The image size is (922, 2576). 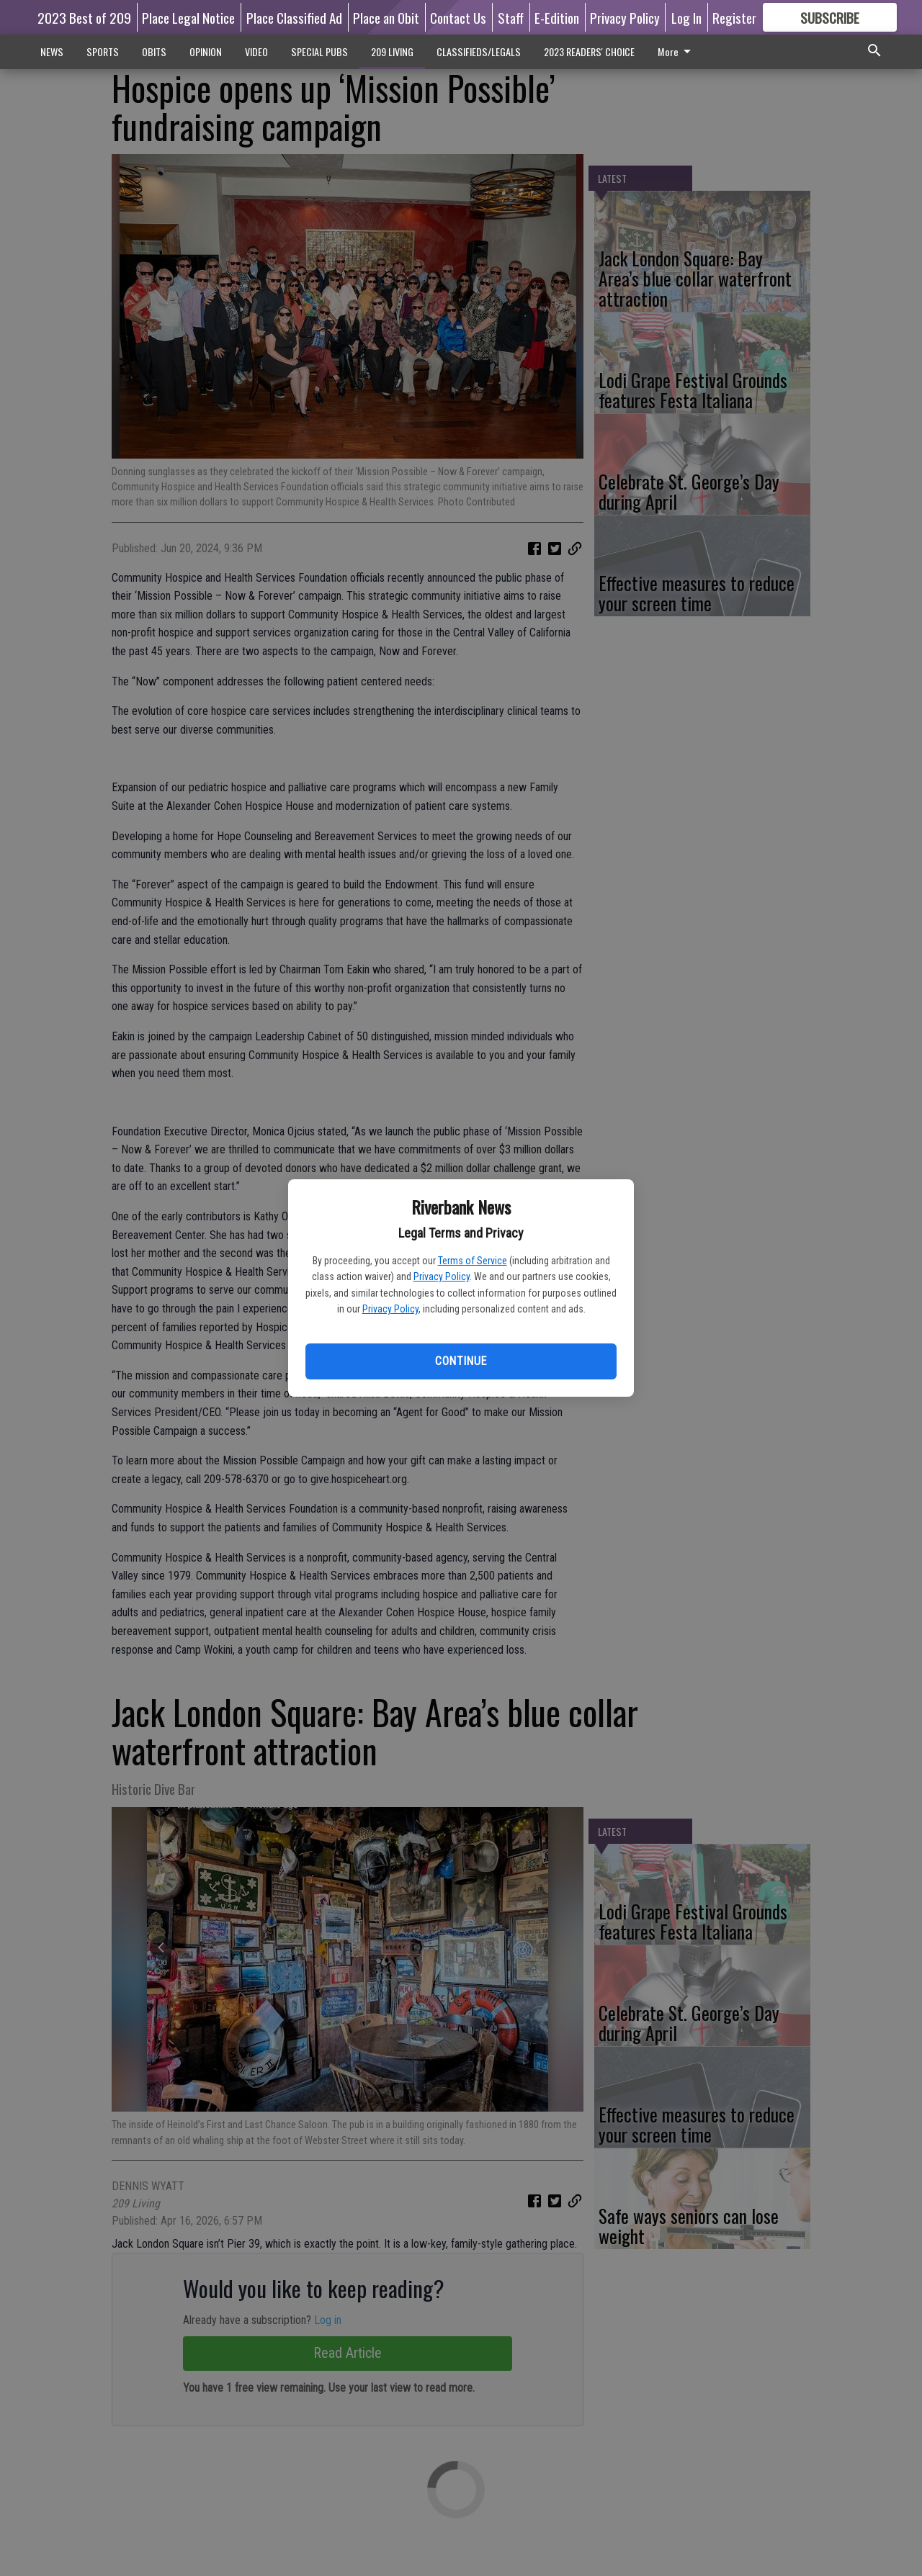 What do you see at coordinates (319, 51) in the screenshot?
I see `SPECIAL PUBS` at bounding box center [319, 51].